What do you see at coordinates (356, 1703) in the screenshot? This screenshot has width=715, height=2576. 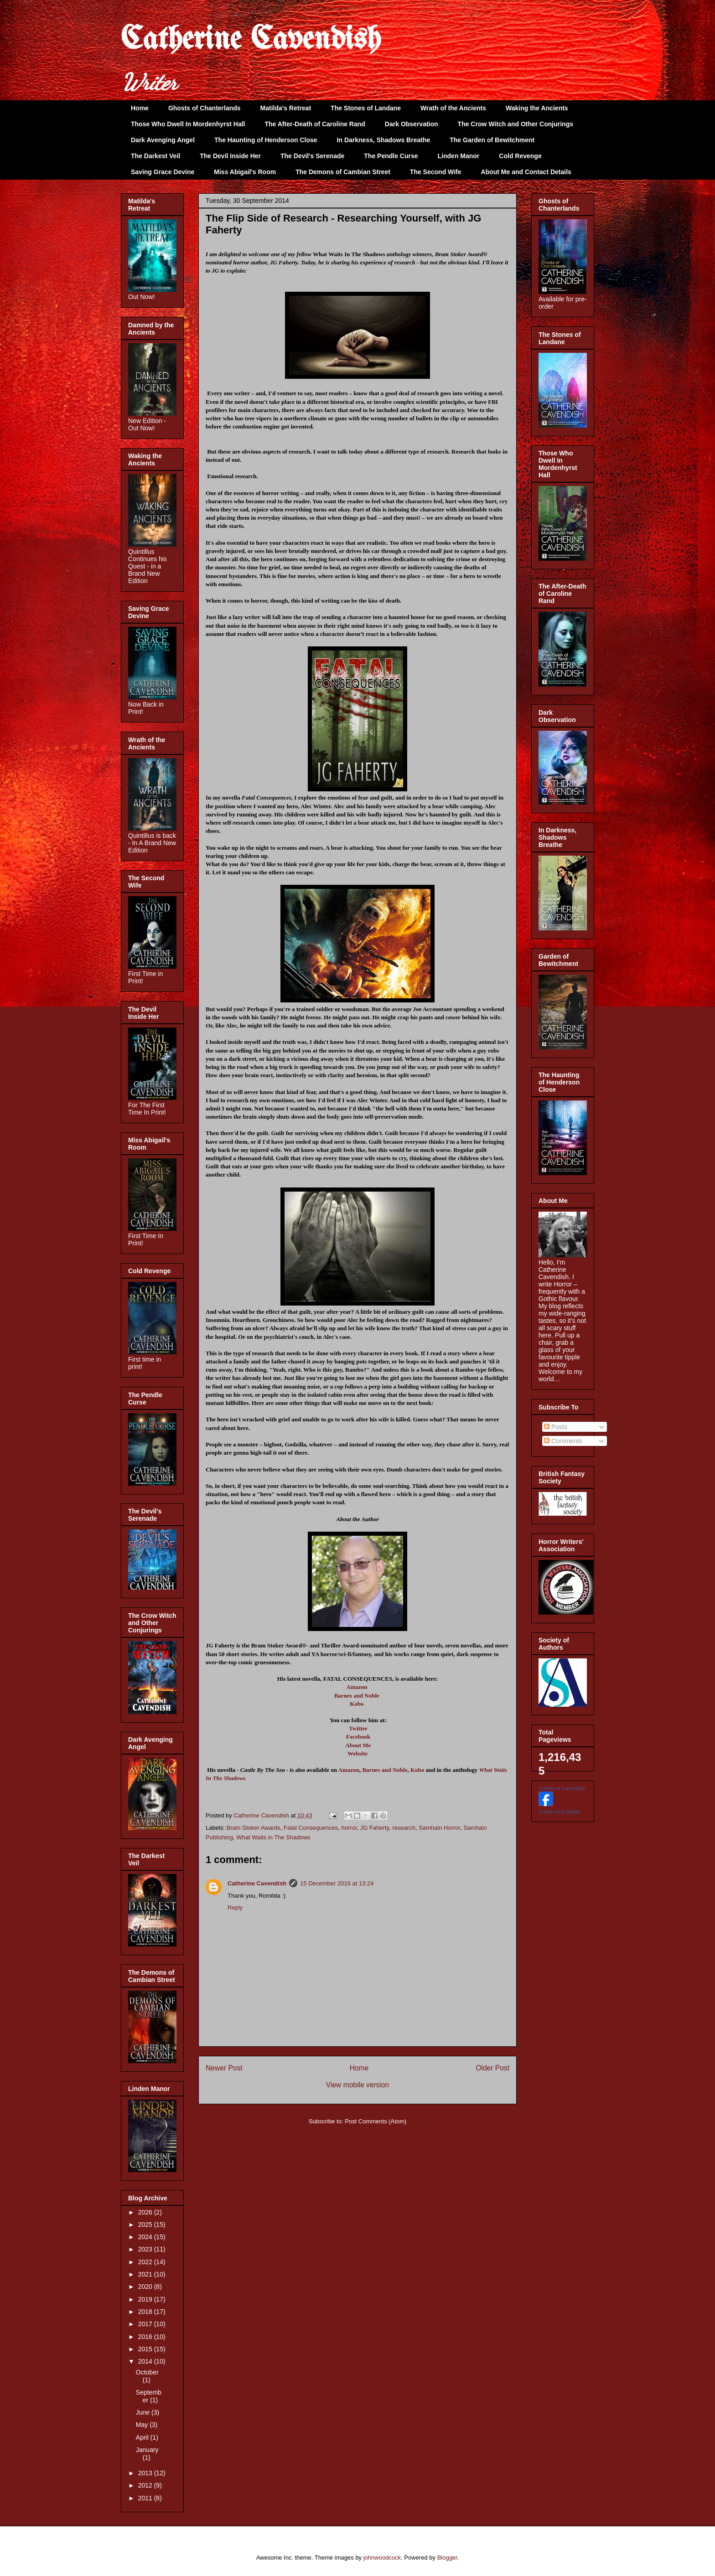 I see `Kobo` at bounding box center [356, 1703].